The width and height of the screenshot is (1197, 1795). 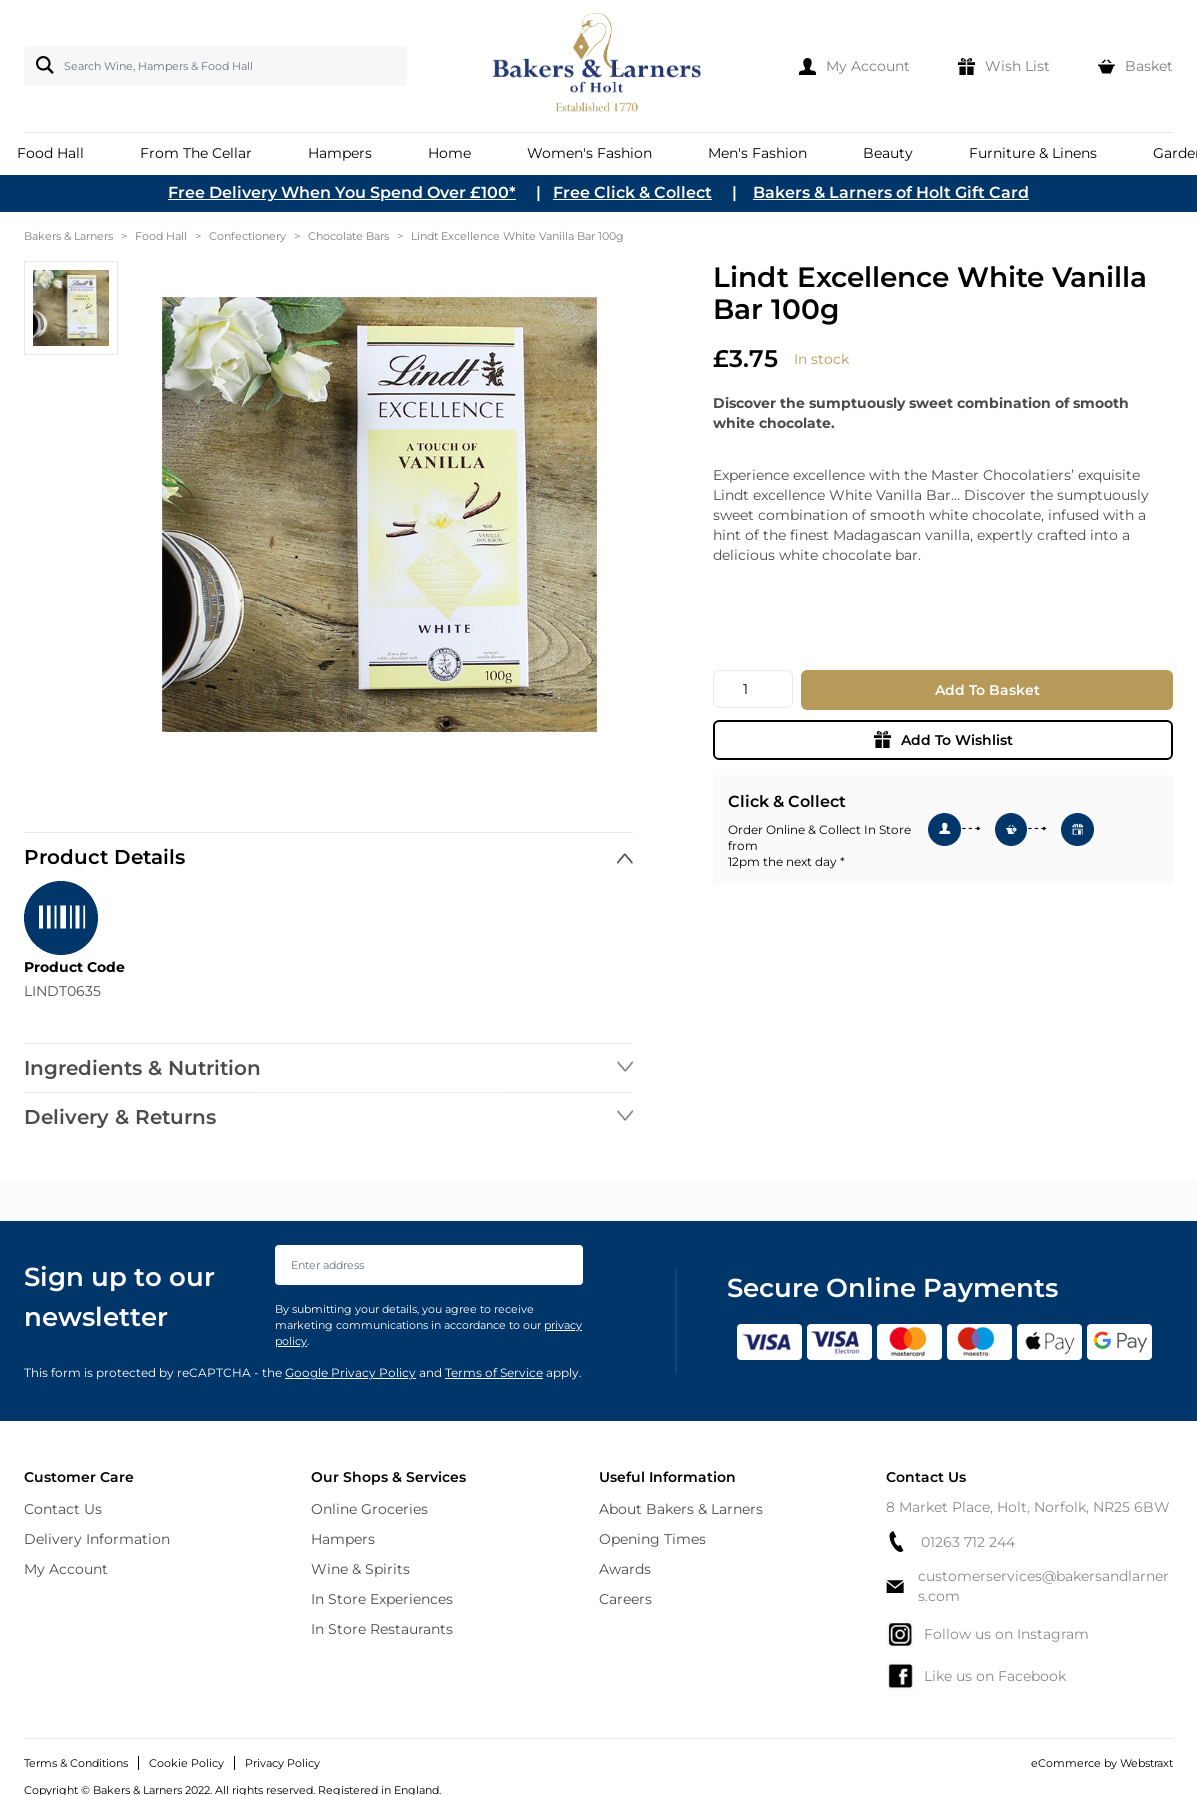 I want to click on About Bakers & Larners, so click(x=681, y=1509).